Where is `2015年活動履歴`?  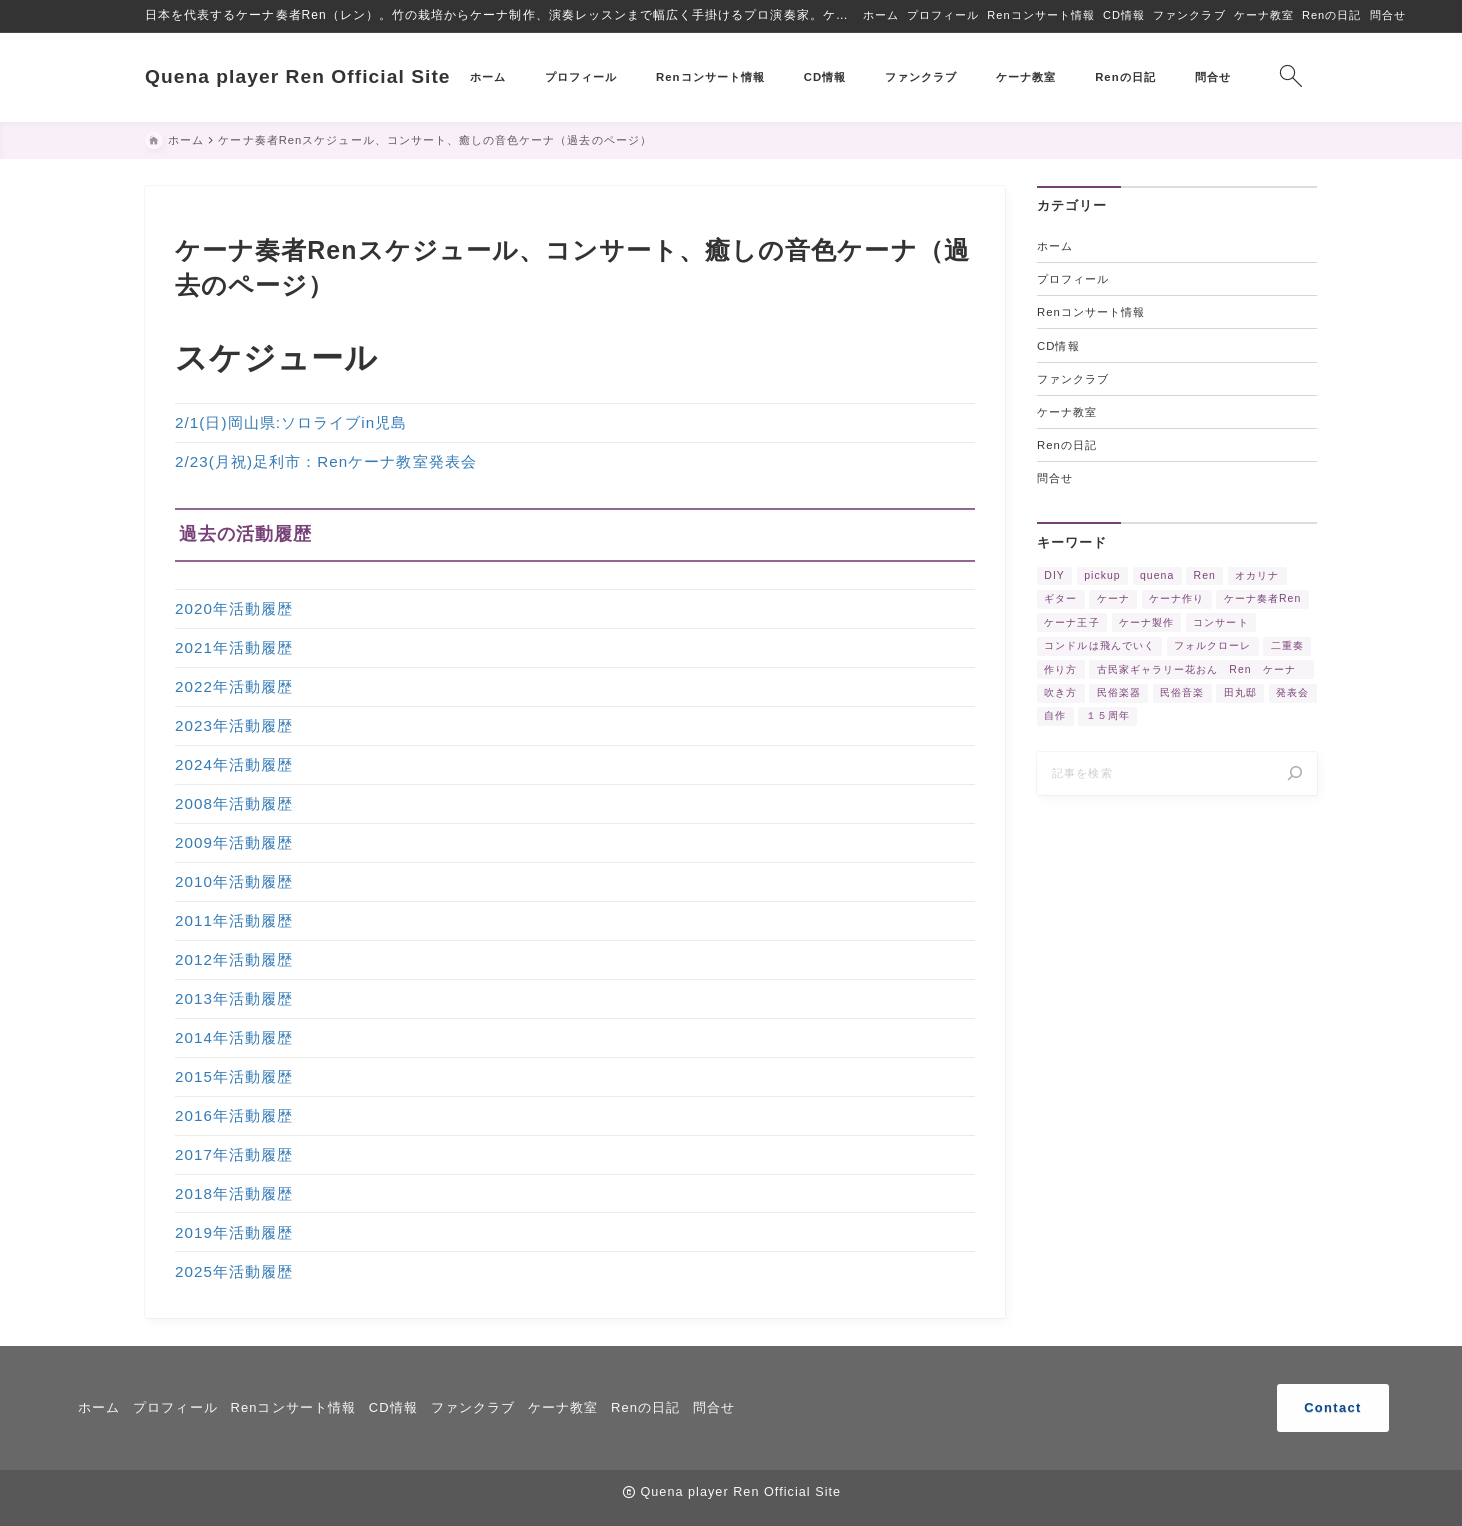 2015年活動履歴 is located at coordinates (234, 1077).